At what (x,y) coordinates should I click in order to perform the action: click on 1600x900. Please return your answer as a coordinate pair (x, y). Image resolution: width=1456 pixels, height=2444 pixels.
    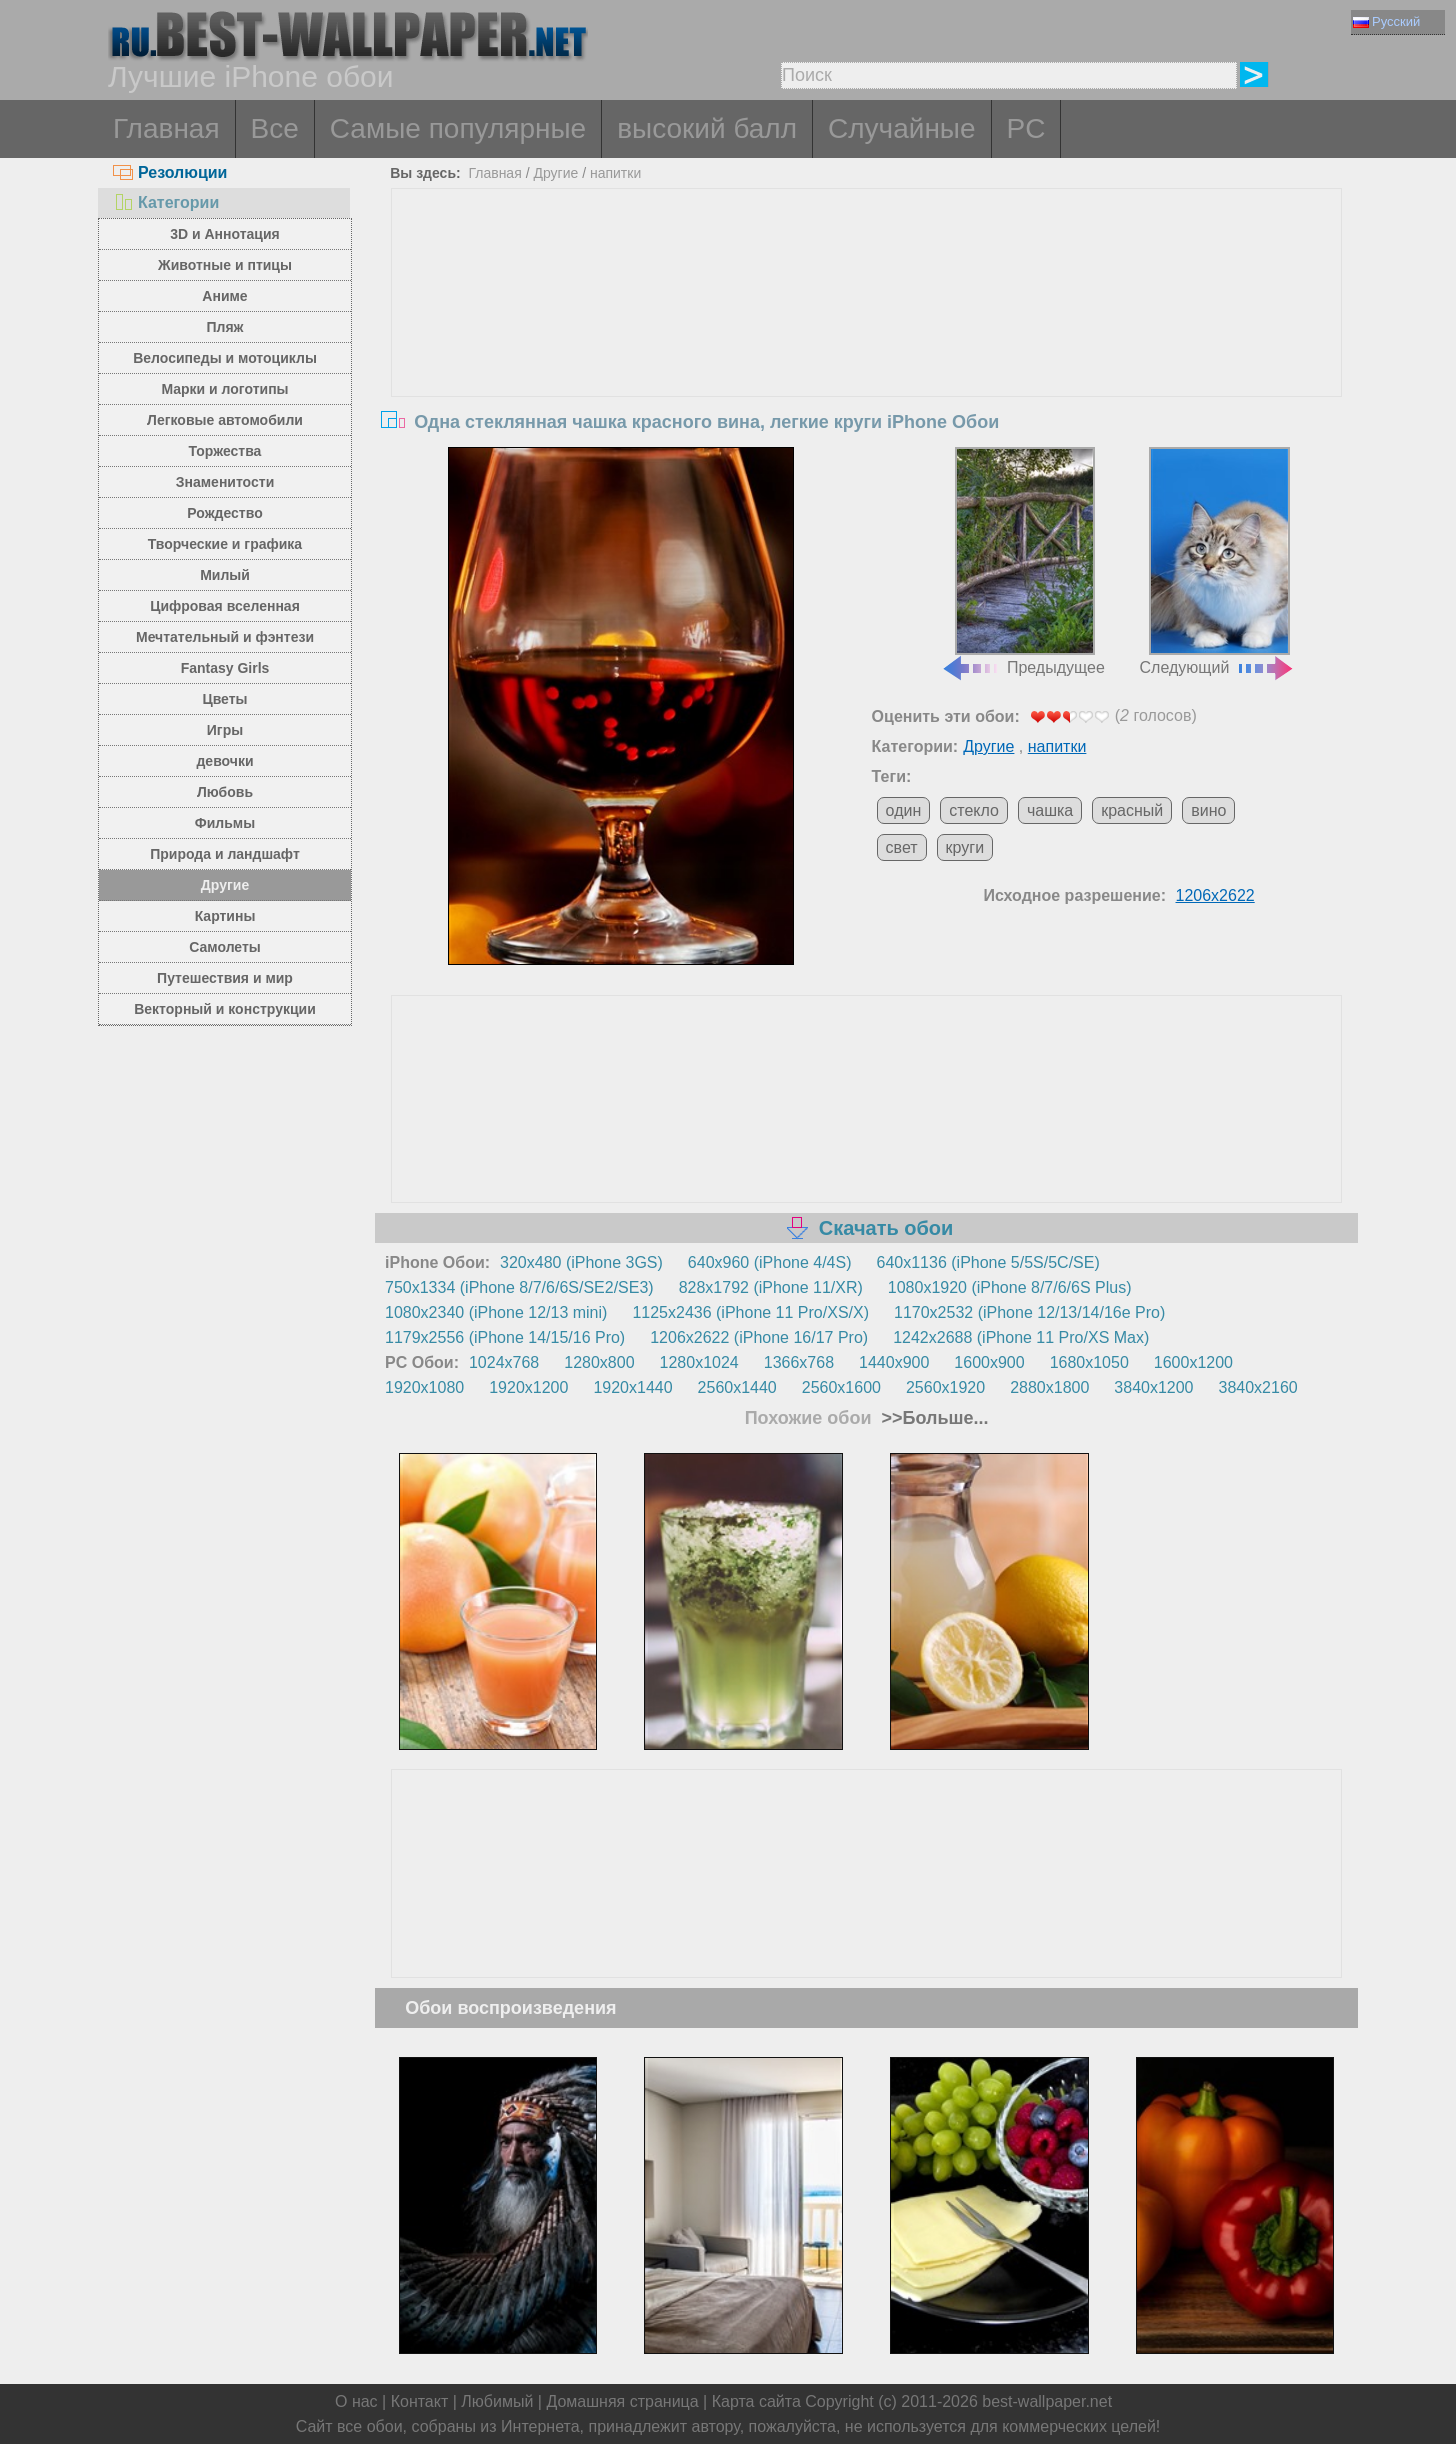
    Looking at the image, I should click on (989, 1362).